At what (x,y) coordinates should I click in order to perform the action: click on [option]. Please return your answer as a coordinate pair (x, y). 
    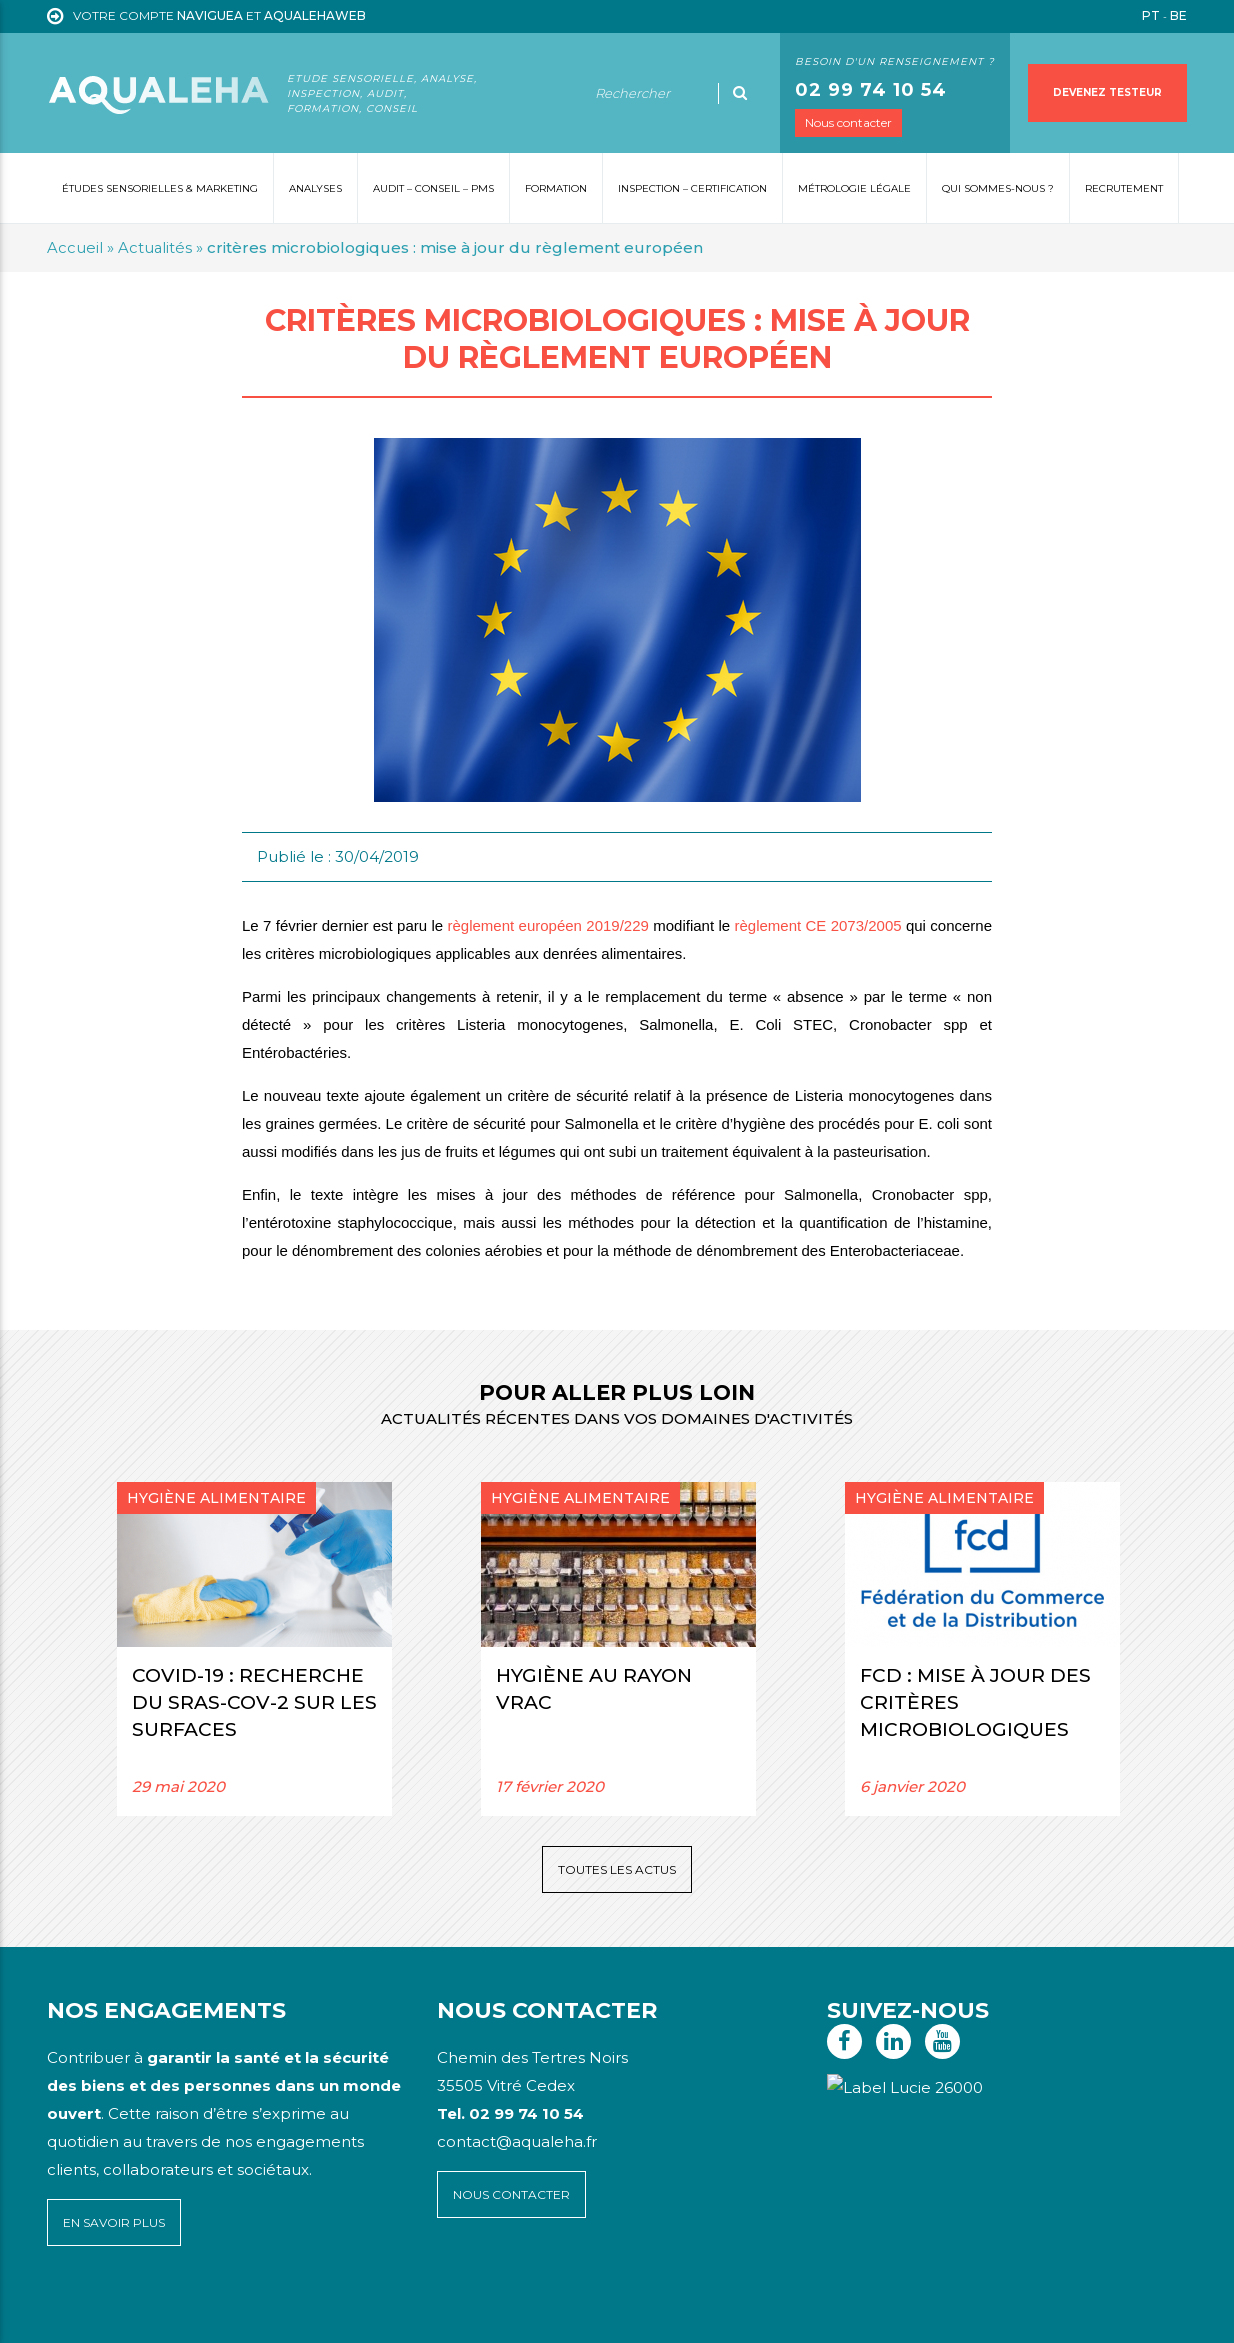
    Looking at the image, I should click on (254, 1649).